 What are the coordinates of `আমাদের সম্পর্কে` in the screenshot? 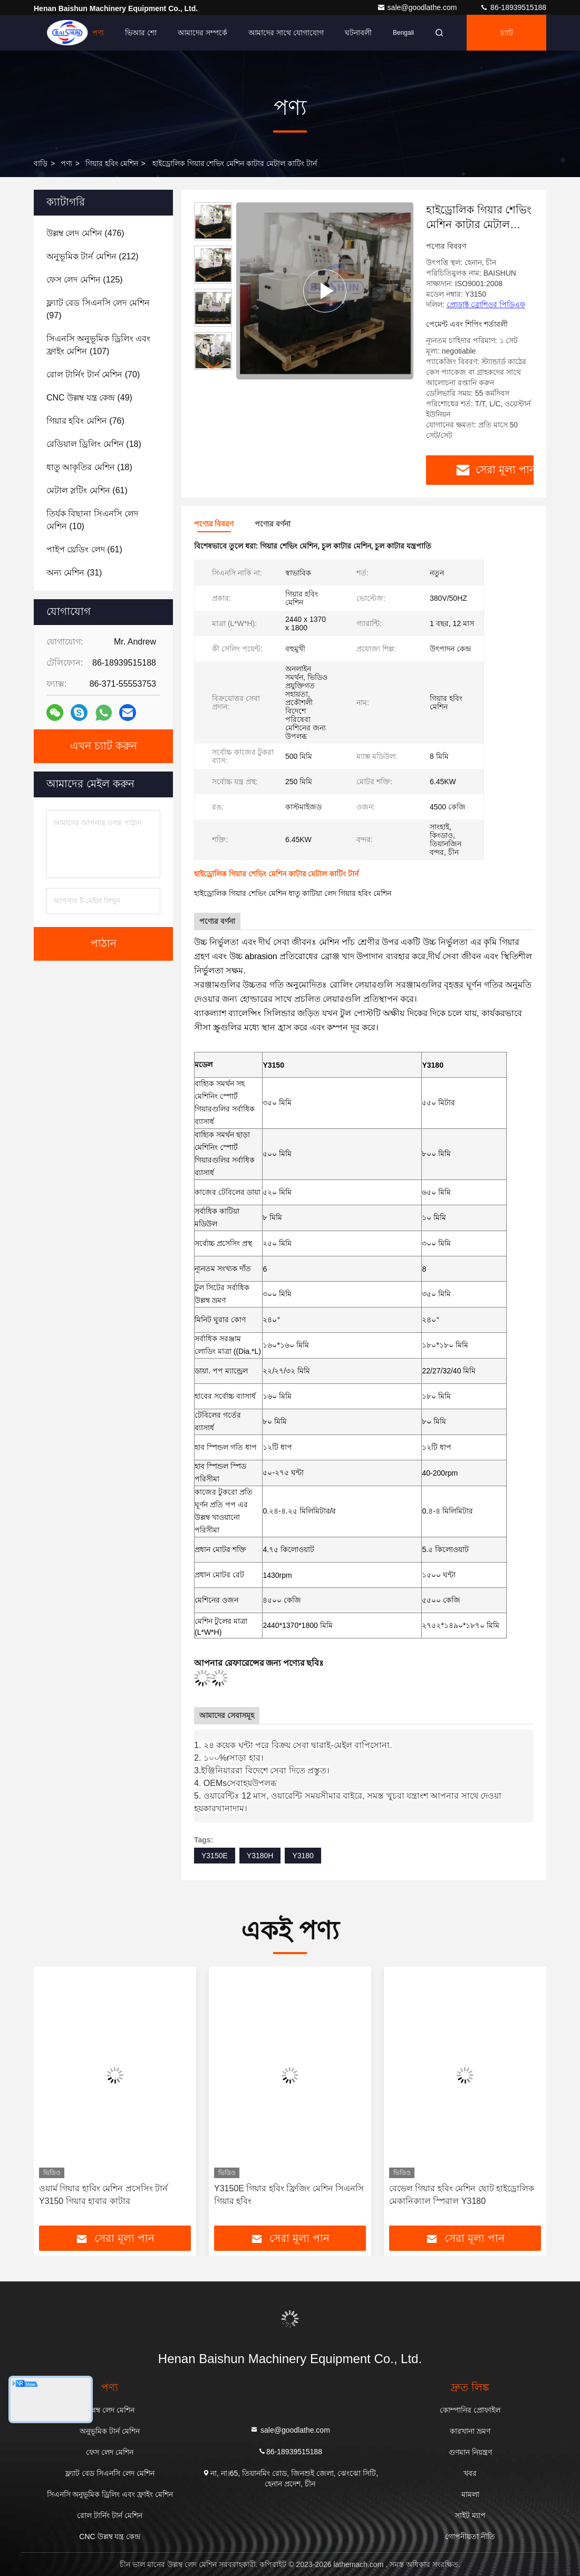 It's located at (202, 32).